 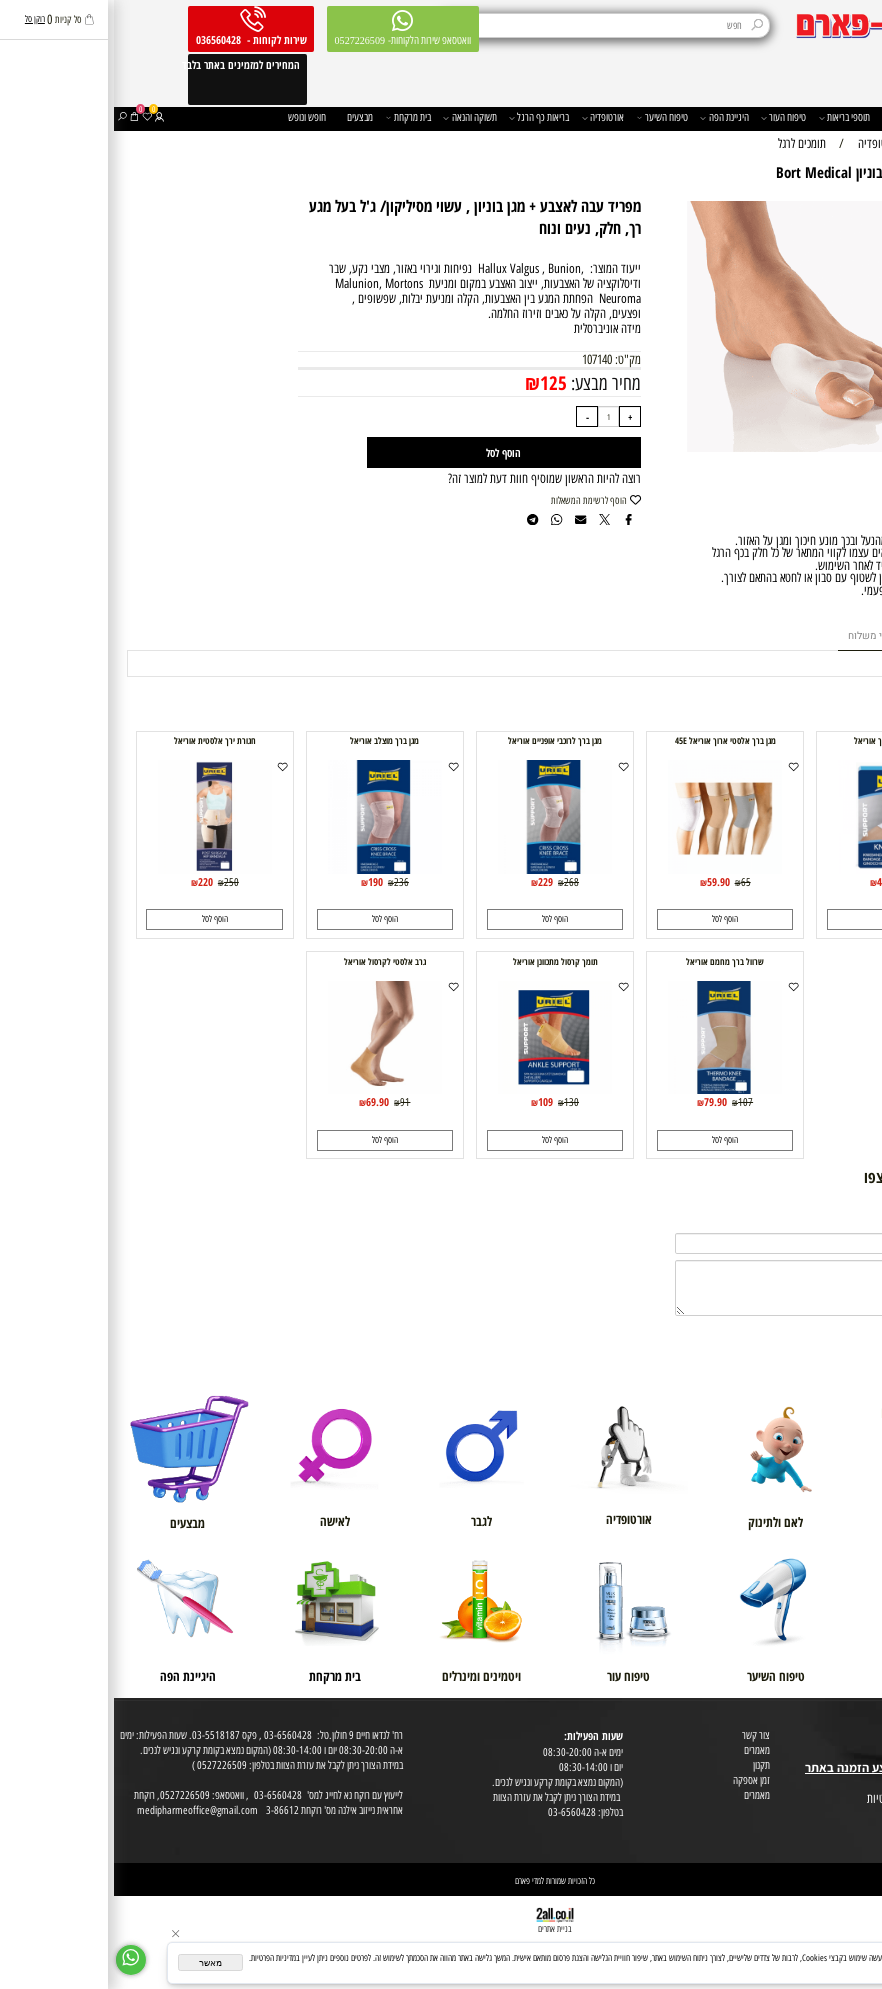 I want to click on תנאי משלוח [tab], so click(x=759, y=635).